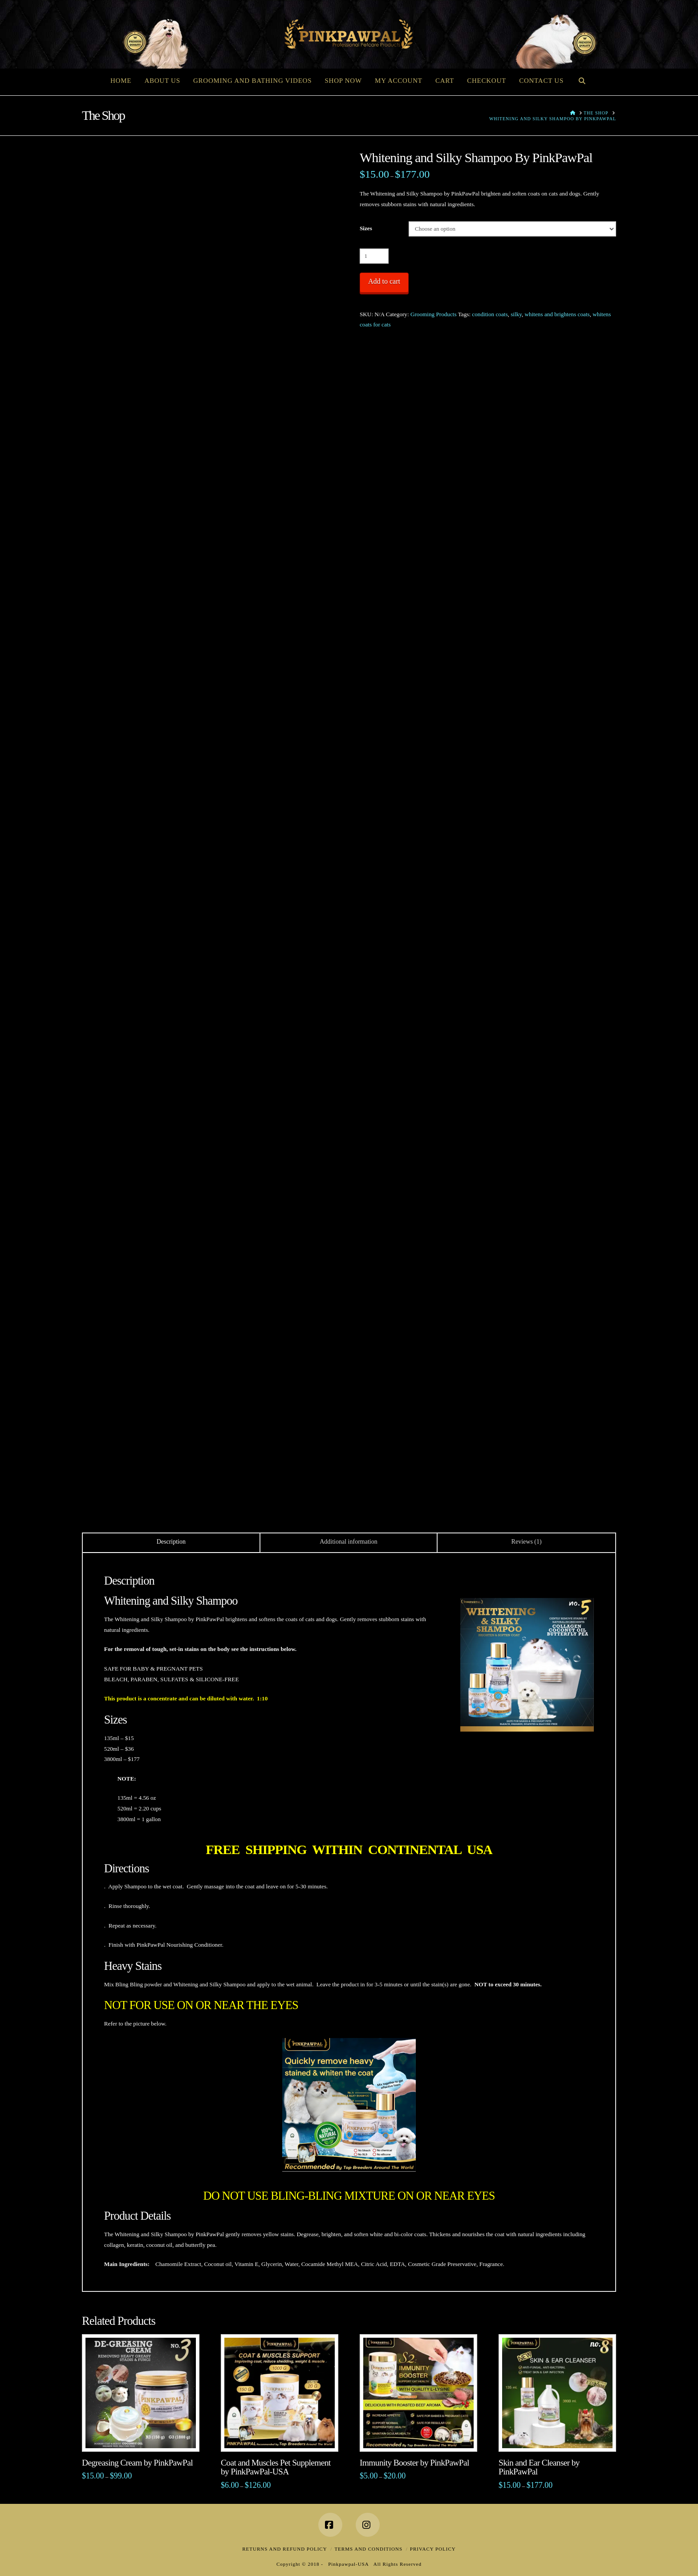 The height and width of the screenshot is (2576, 698). Describe the element at coordinates (433, 2549) in the screenshot. I see `Privacy Policy` at that location.